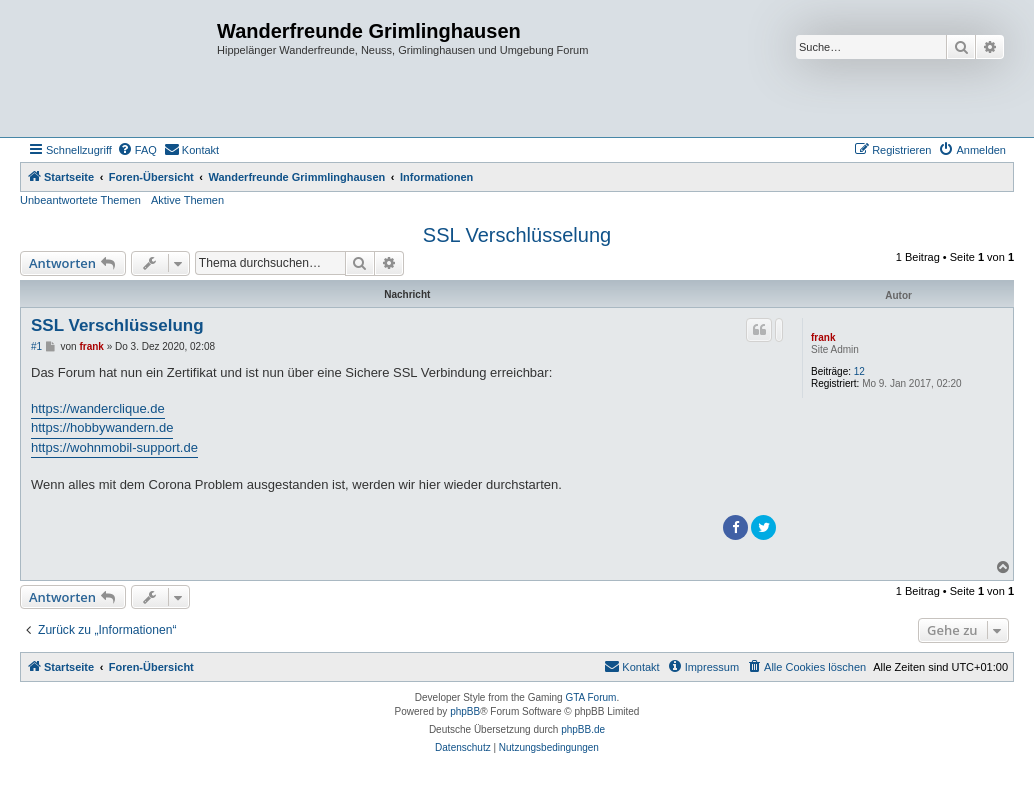  I want to click on SSL Verschlüsselung, so click(517, 235).